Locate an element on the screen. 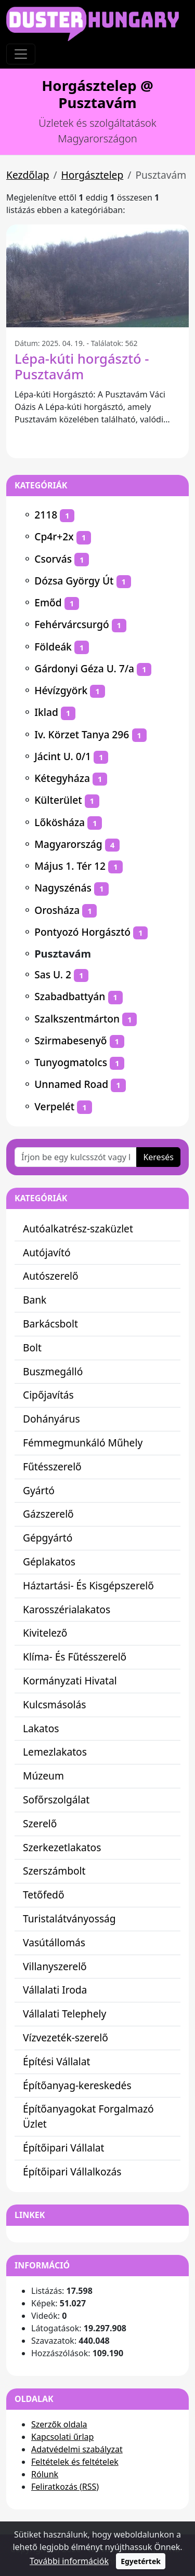 The width and height of the screenshot is (195, 2576). Gárdonyi Géza U. 7/a is located at coordinates (84, 668).